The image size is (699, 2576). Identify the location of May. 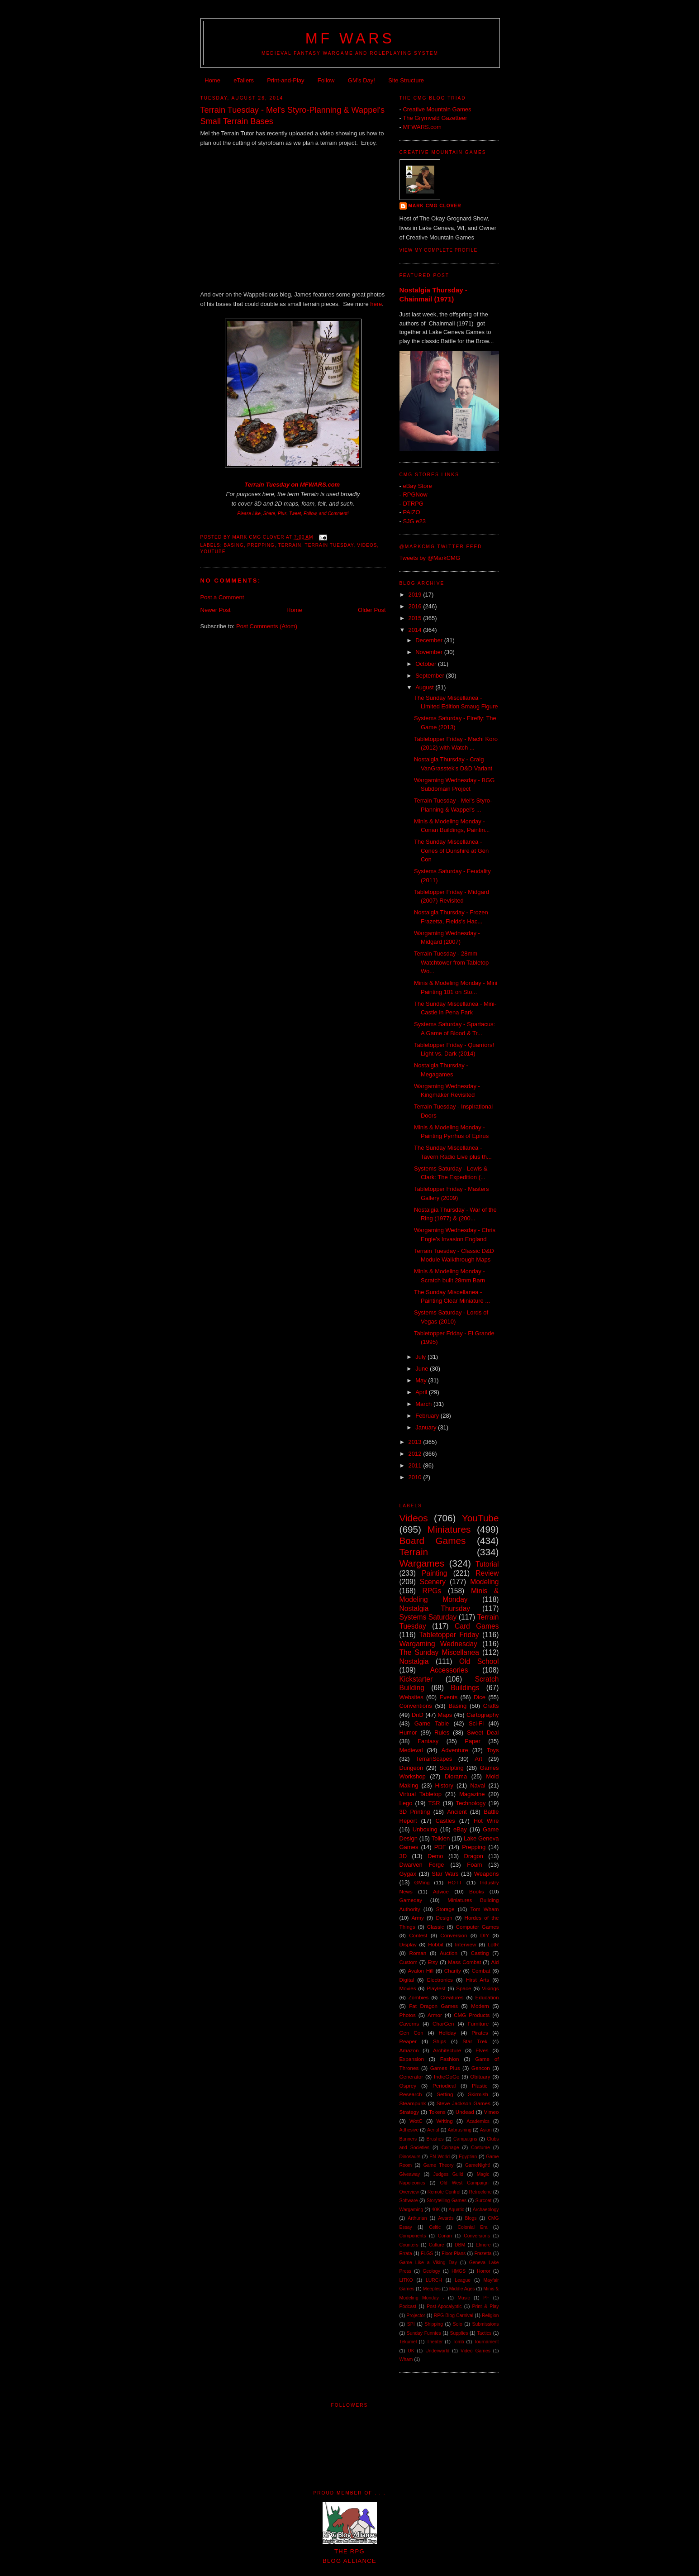
(421, 1380).